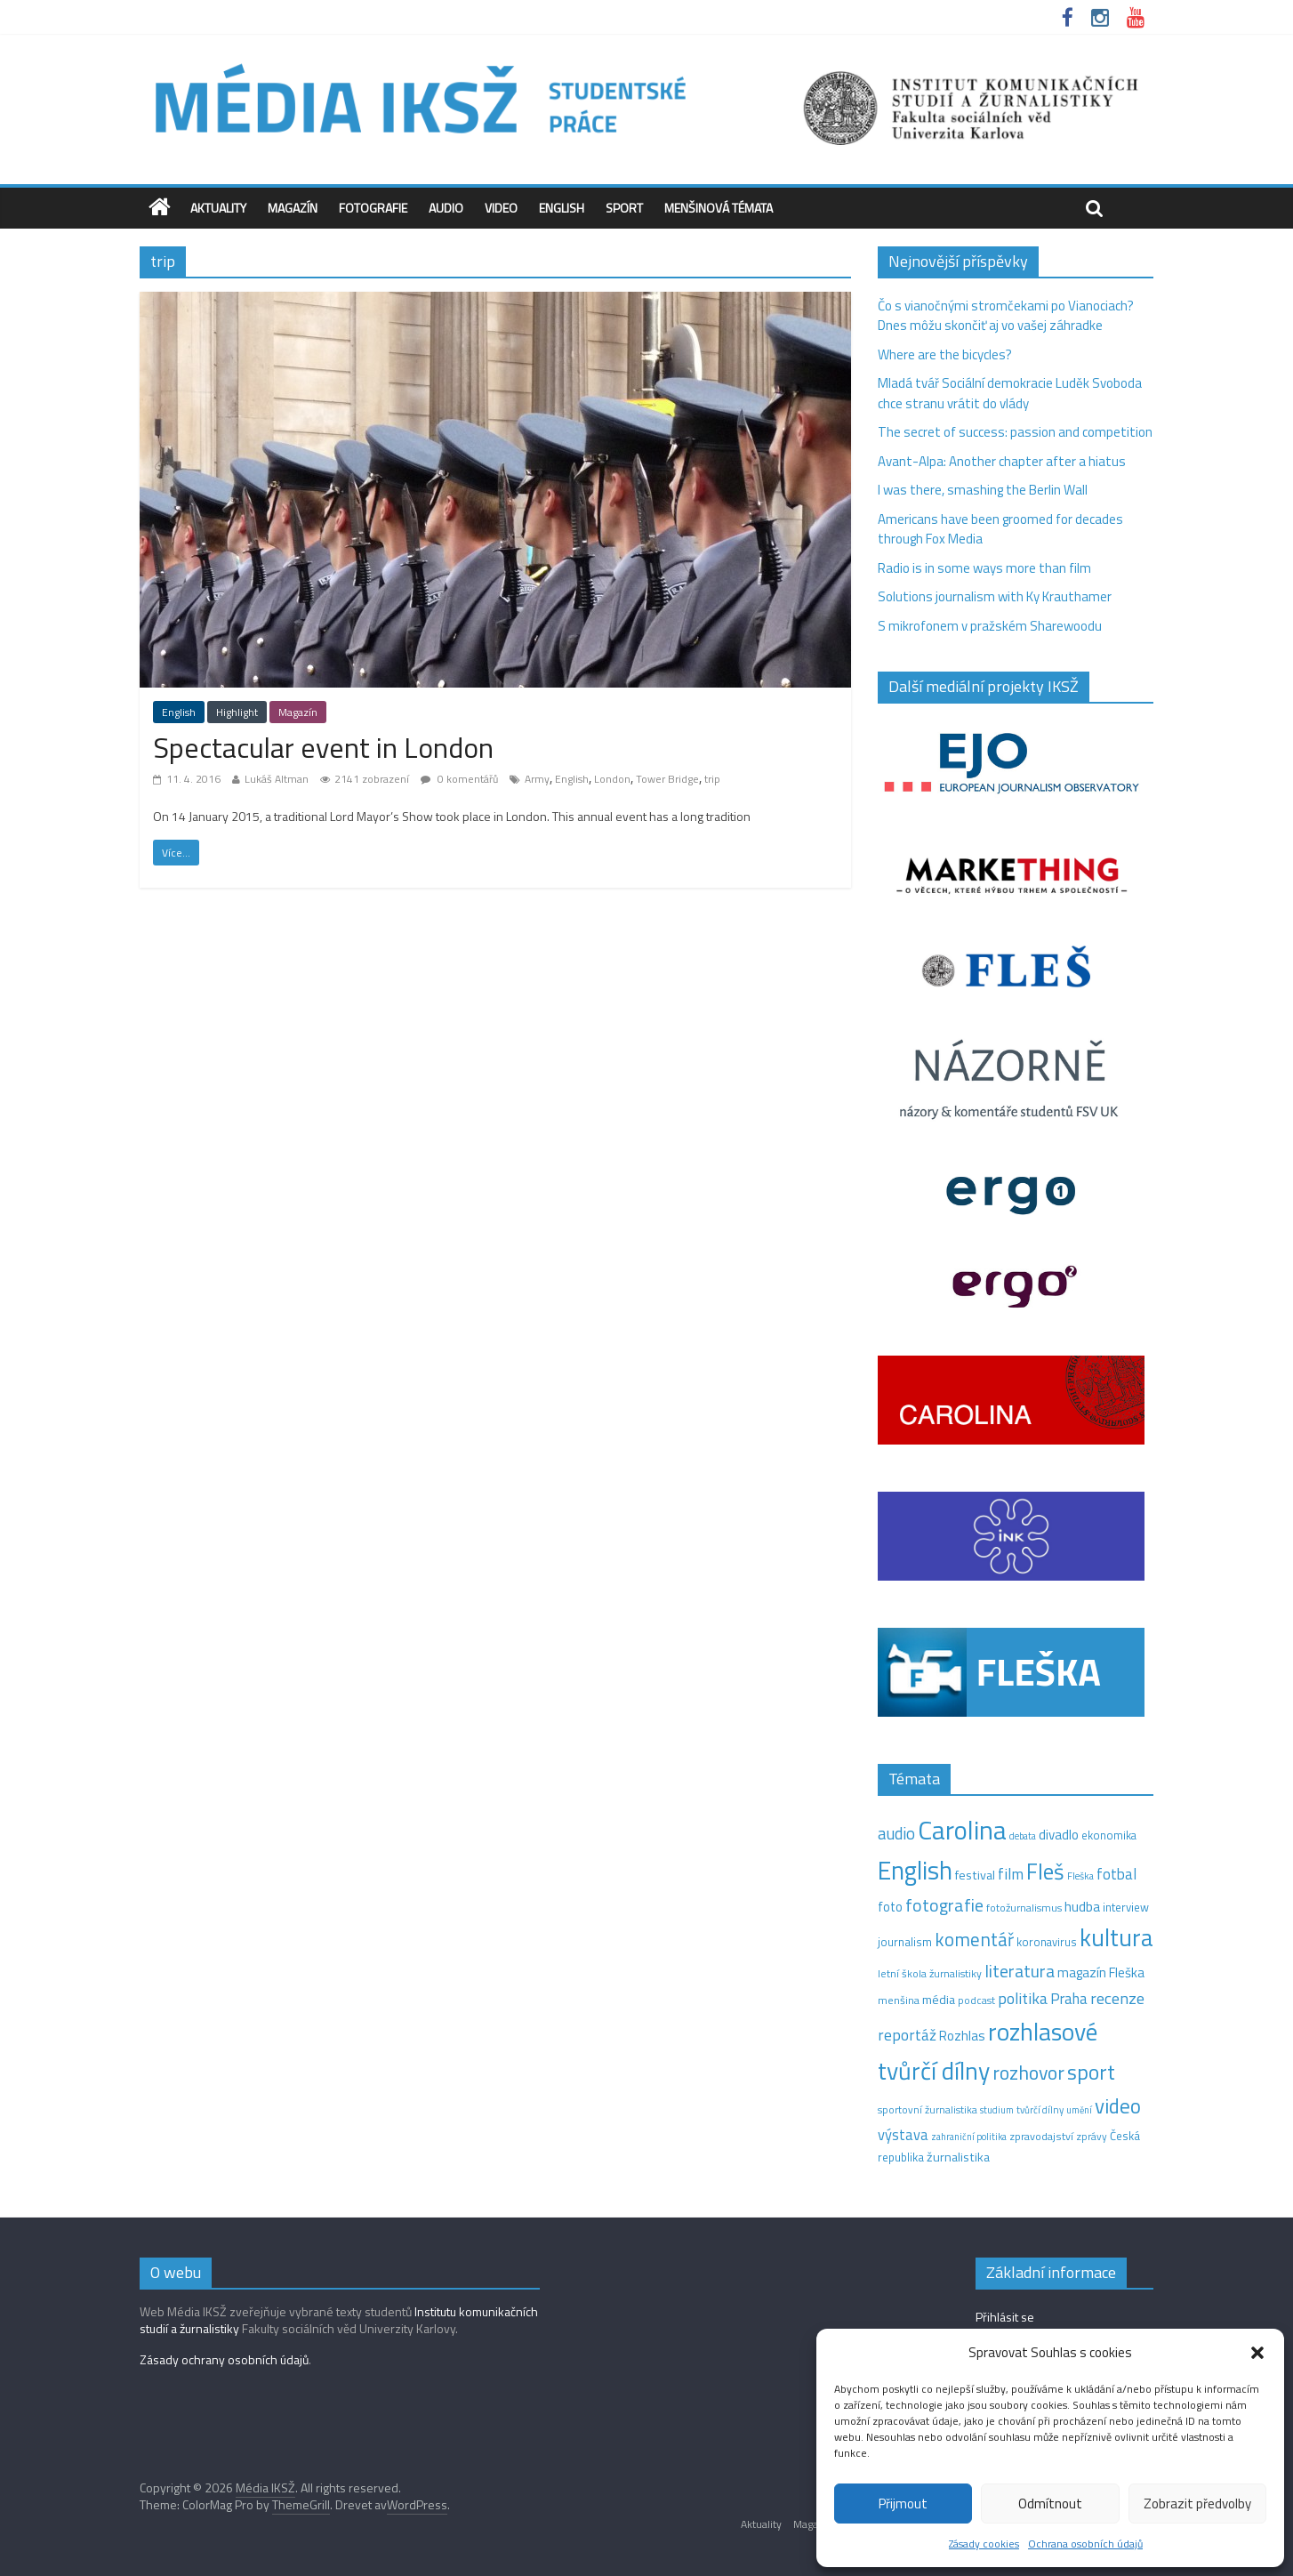  What do you see at coordinates (1069, 1998) in the screenshot?
I see `Praha [Praha (31 položek)]` at bounding box center [1069, 1998].